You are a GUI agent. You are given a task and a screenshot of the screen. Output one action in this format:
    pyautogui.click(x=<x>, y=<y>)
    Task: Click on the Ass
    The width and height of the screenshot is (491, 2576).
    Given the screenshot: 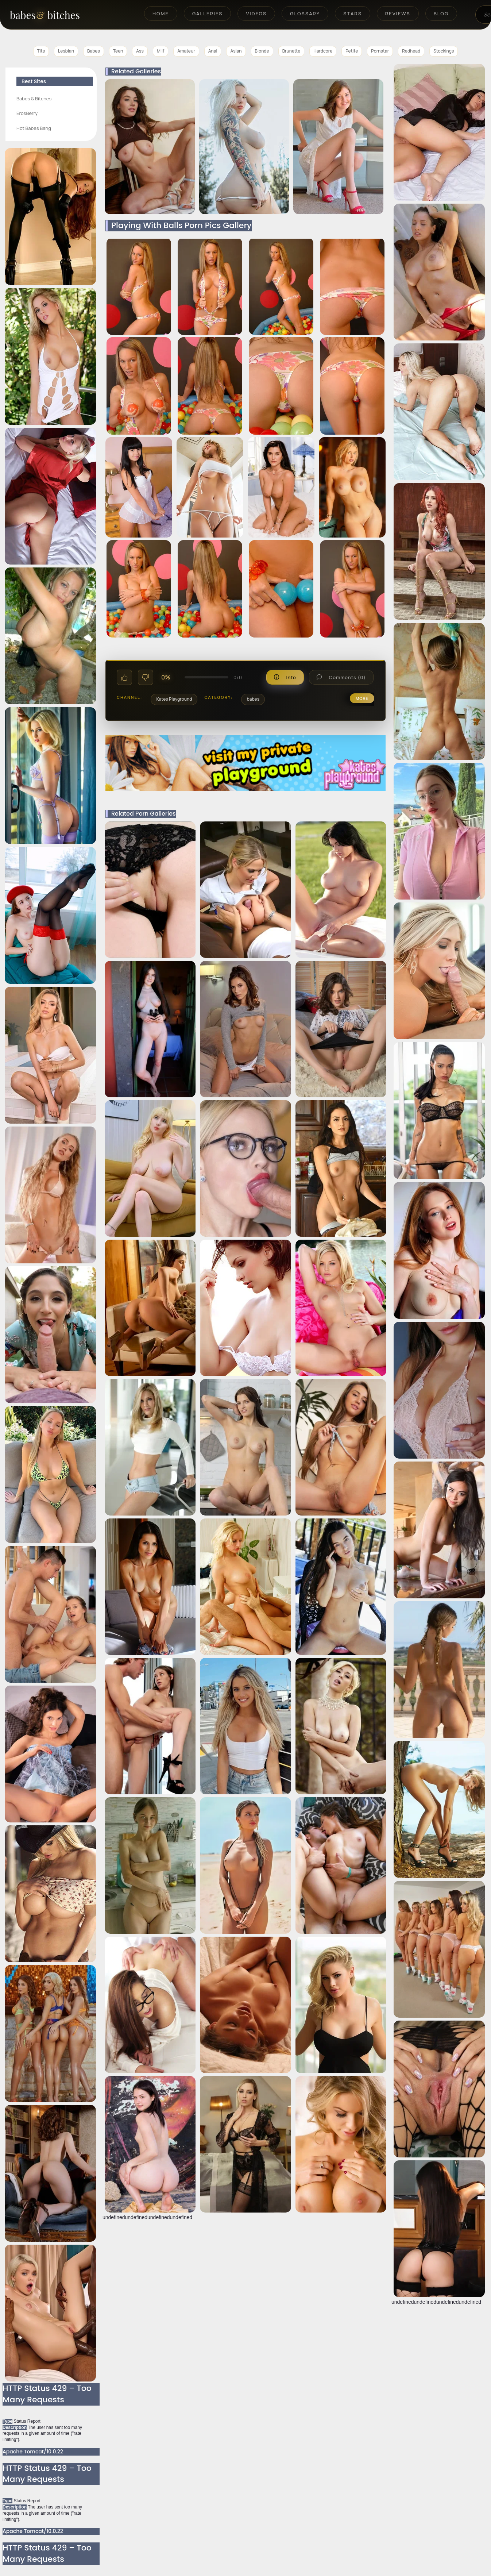 What is the action you would take?
    pyautogui.click(x=139, y=51)
    